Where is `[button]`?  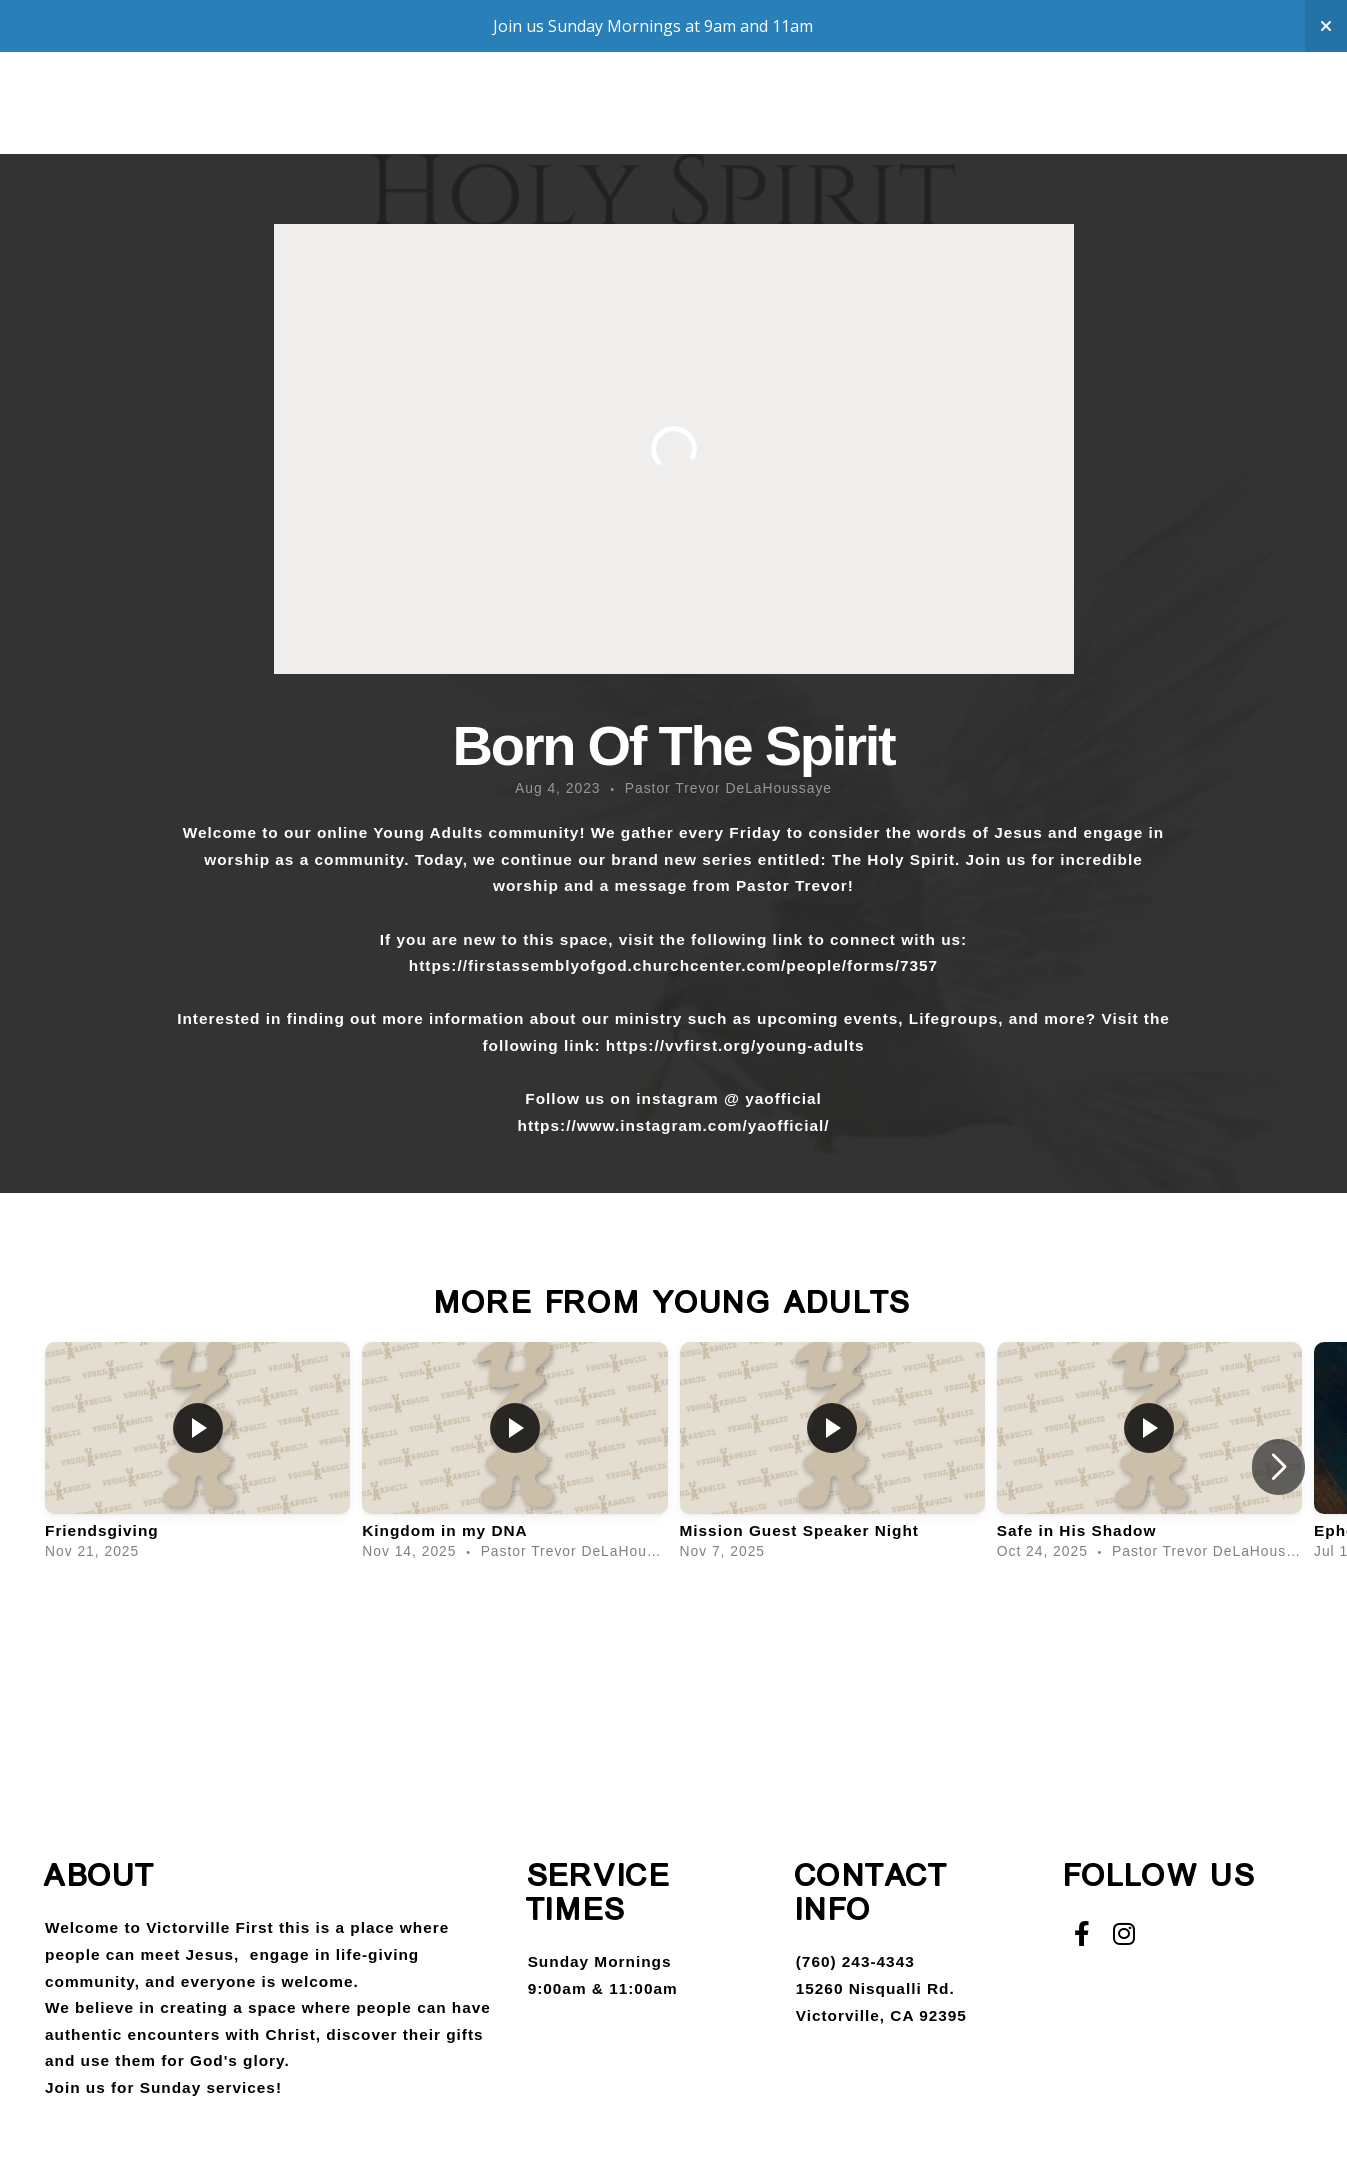
[button] is located at coordinates (1278, 1467).